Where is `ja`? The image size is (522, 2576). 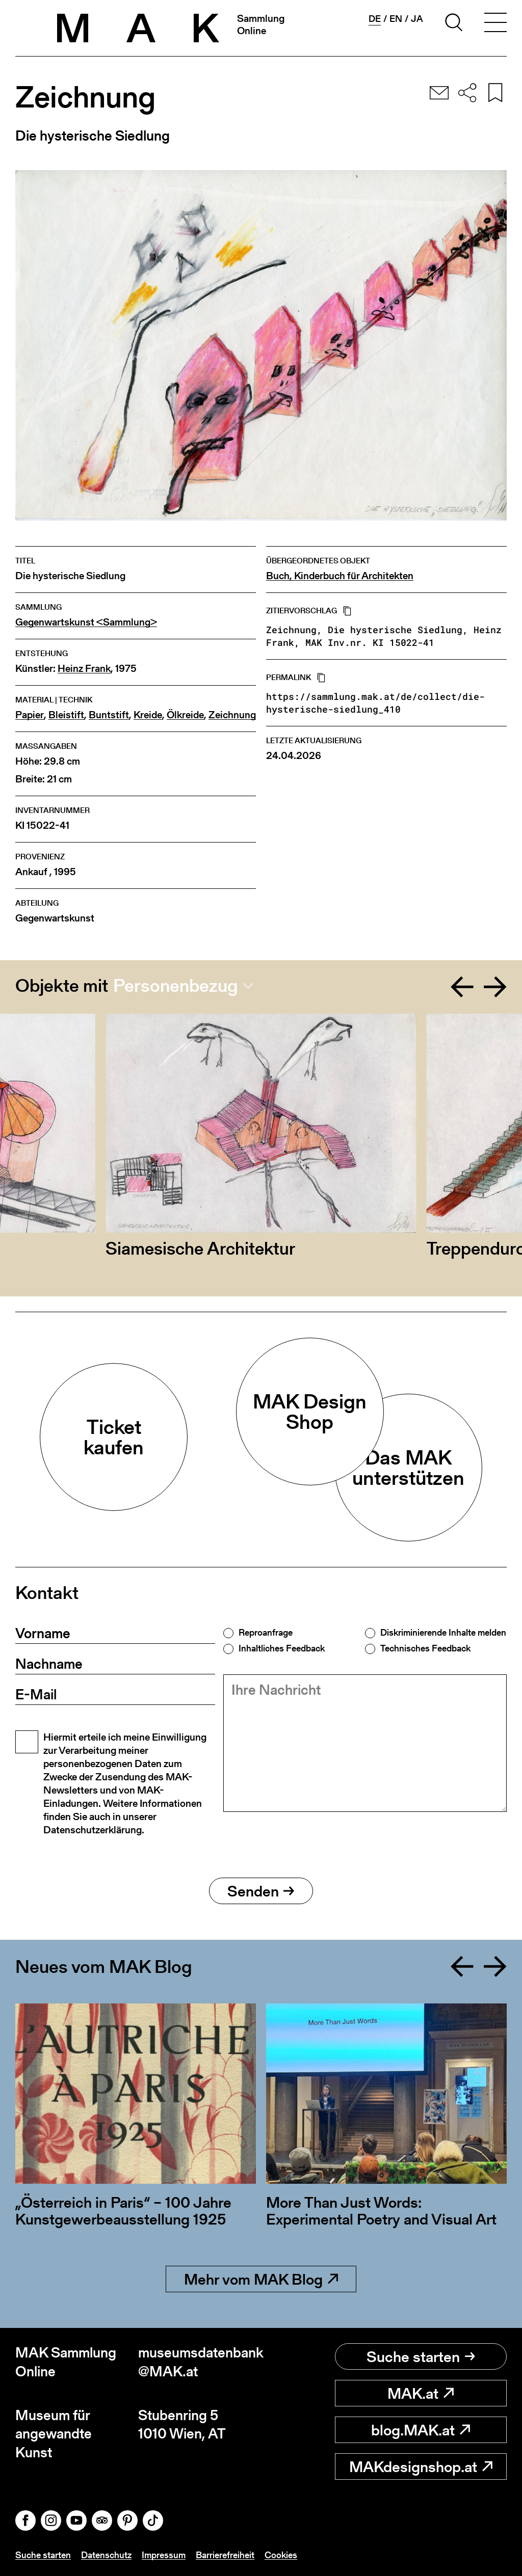 ja is located at coordinates (417, 19).